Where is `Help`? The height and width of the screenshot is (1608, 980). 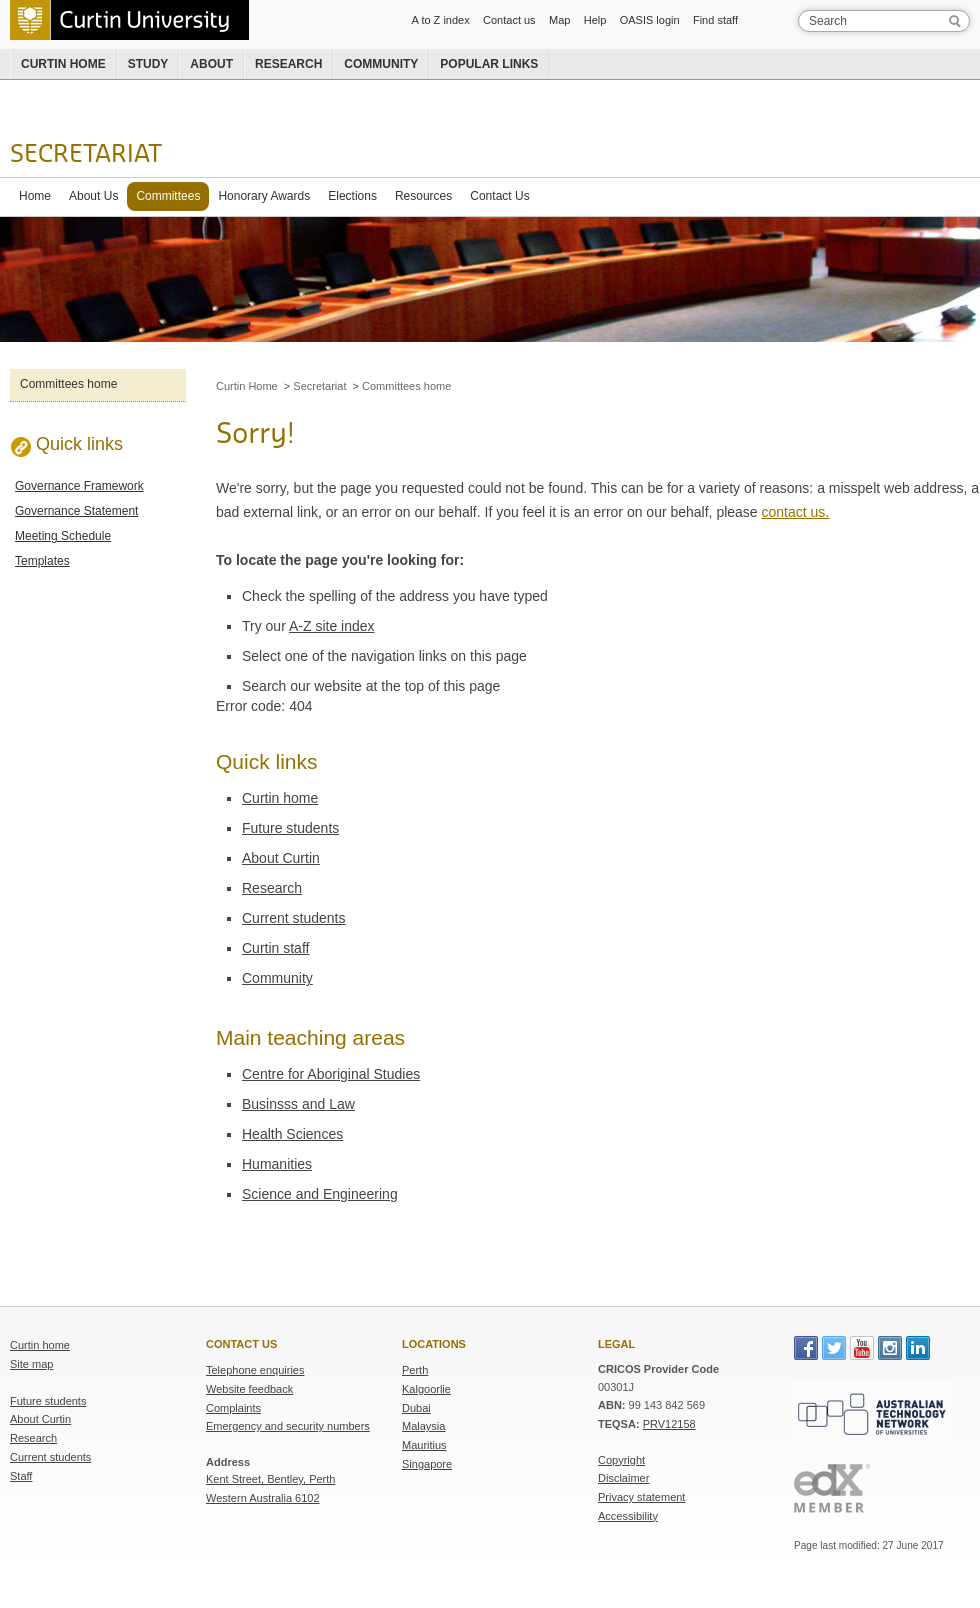 Help is located at coordinates (595, 20).